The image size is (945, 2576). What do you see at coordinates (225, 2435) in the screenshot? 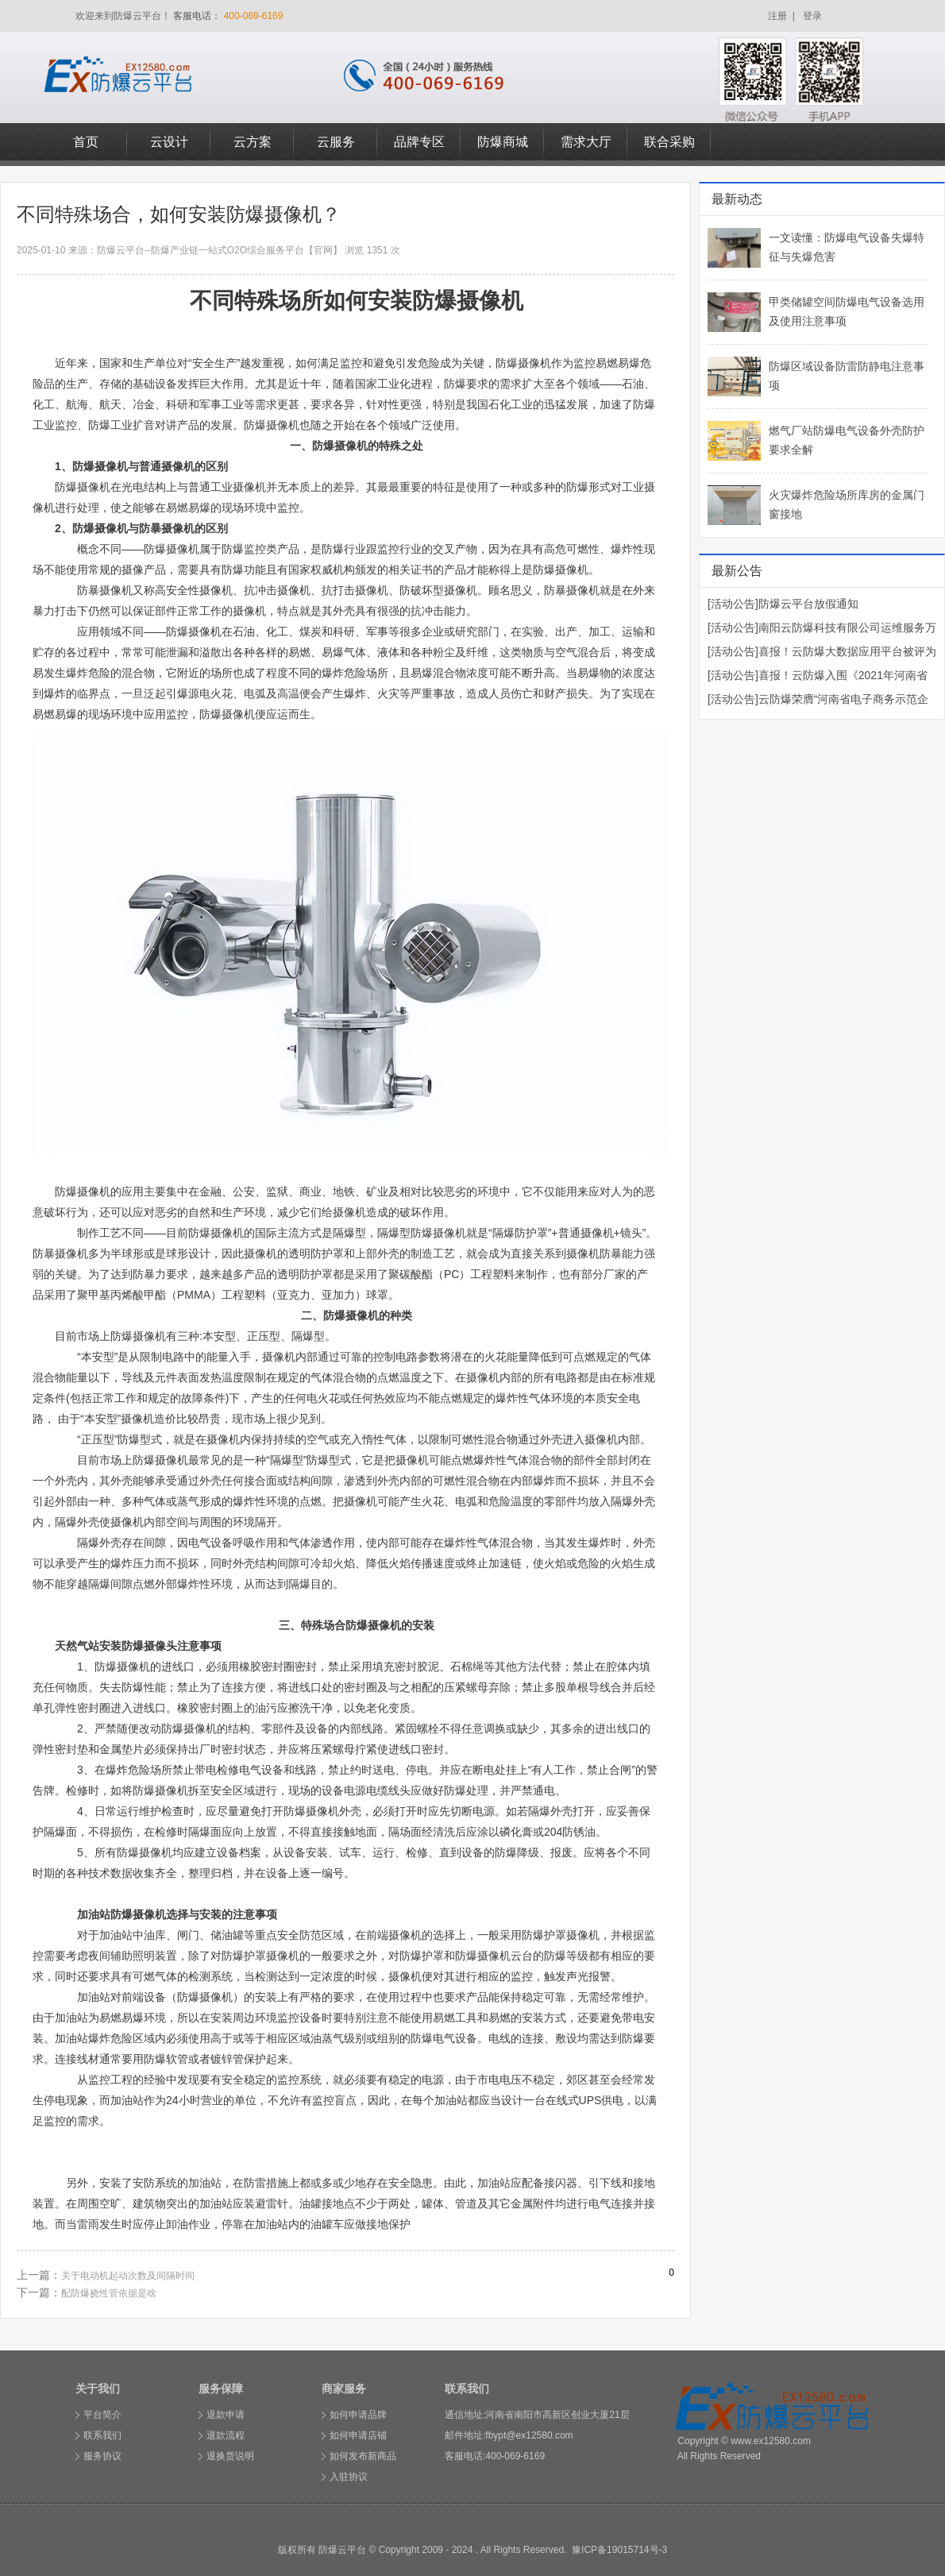
I see `退款流程` at bounding box center [225, 2435].